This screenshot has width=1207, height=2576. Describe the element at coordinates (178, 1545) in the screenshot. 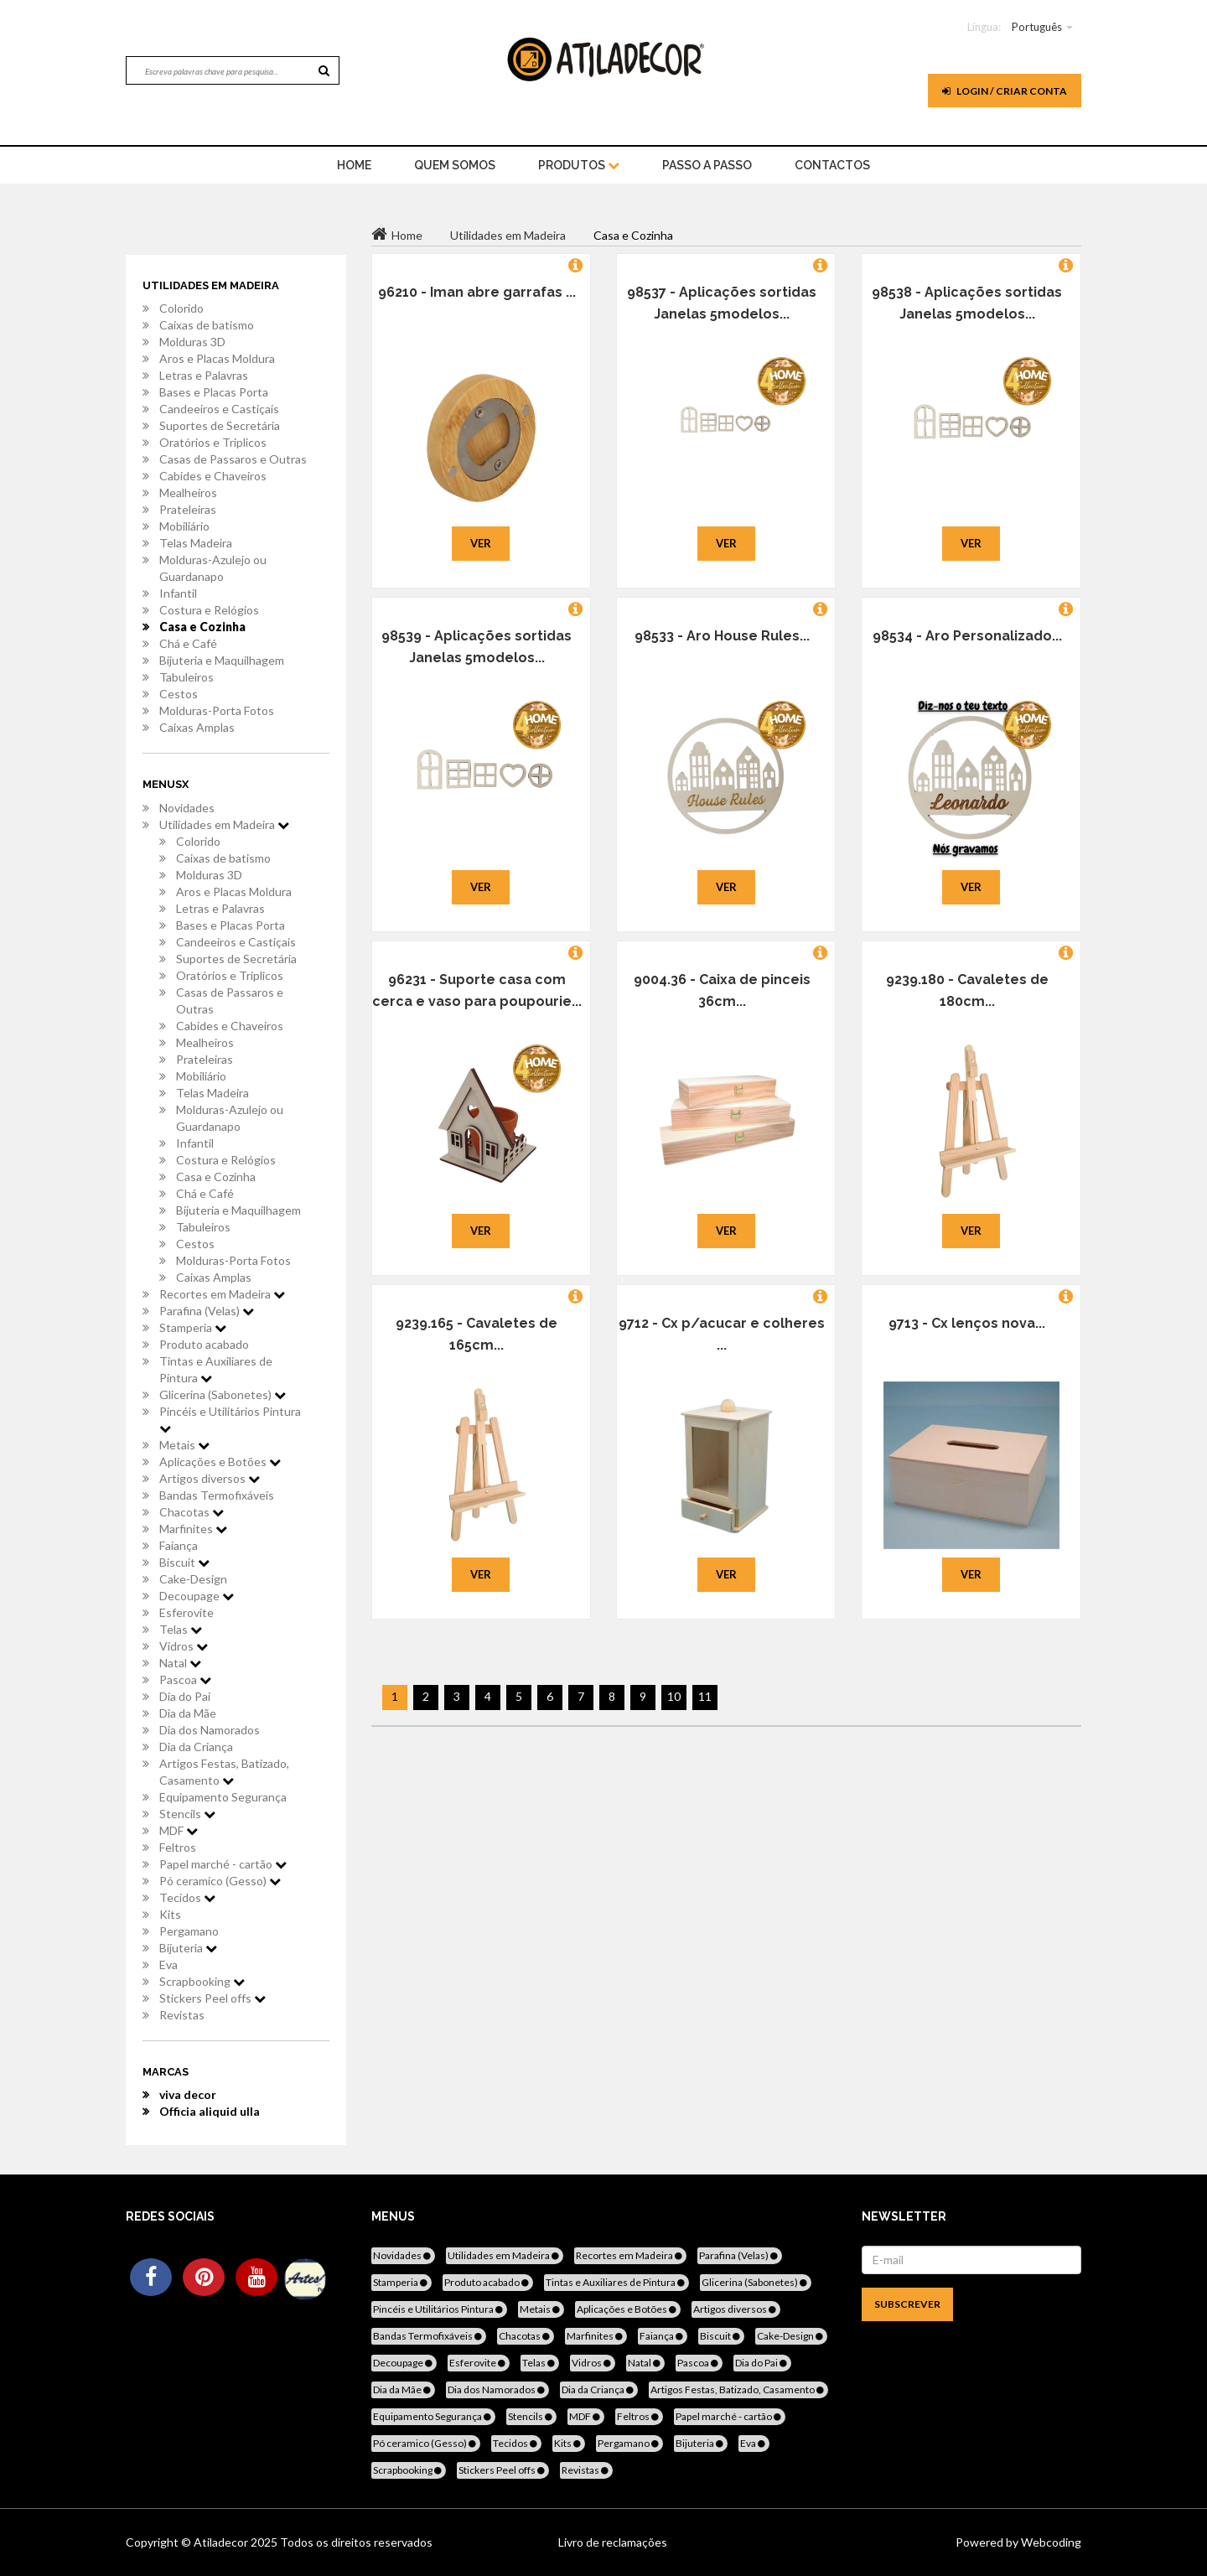

I see `Faiança` at that location.